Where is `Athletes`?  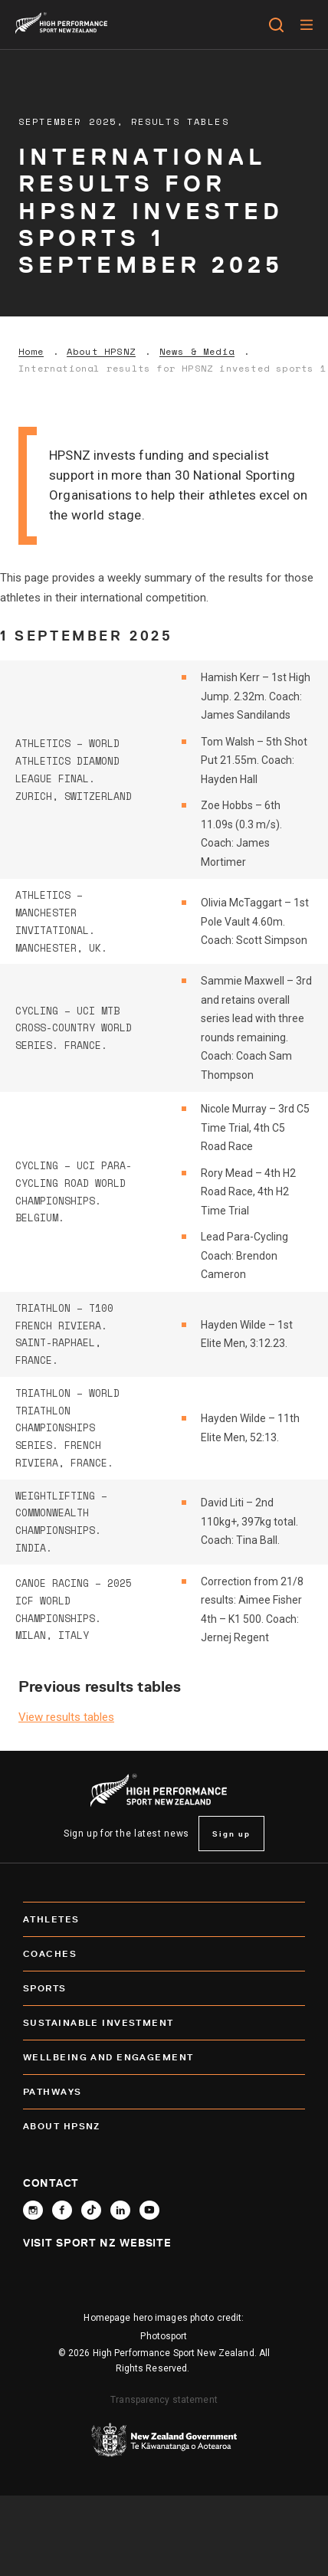 Athletes is located at coordinates (164, 1919).